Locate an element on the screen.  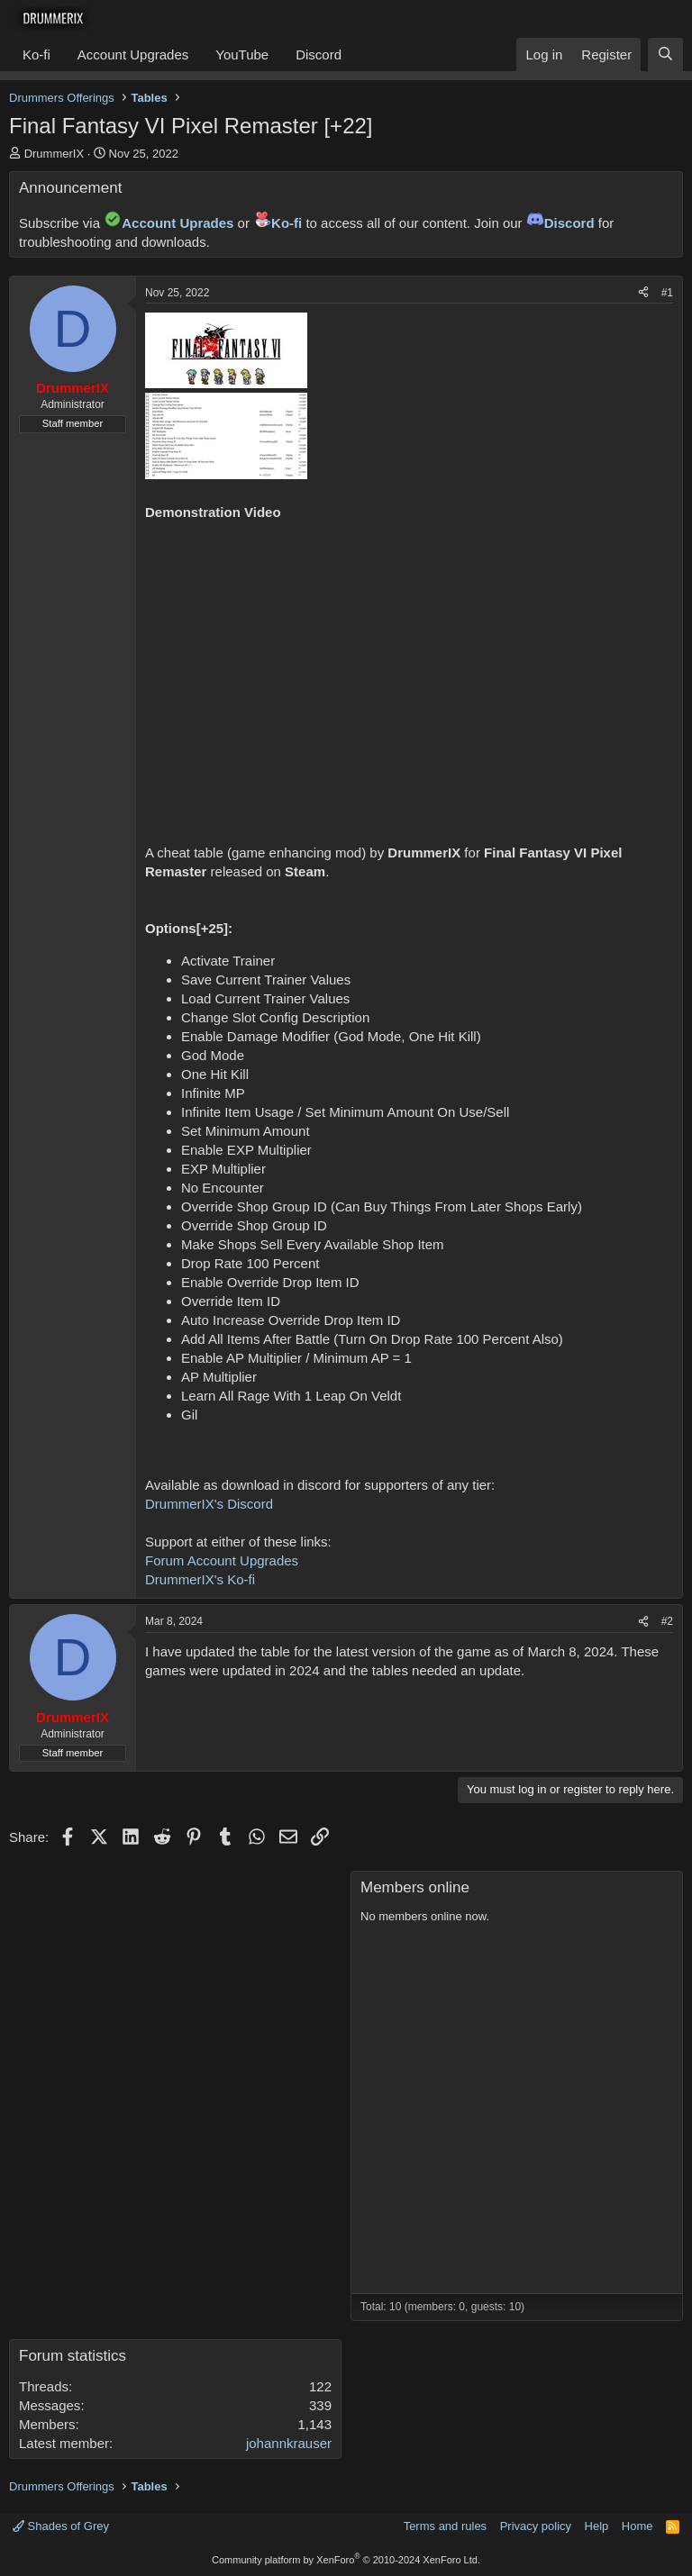
Privacy policy is located at coordinates (535, 2526).